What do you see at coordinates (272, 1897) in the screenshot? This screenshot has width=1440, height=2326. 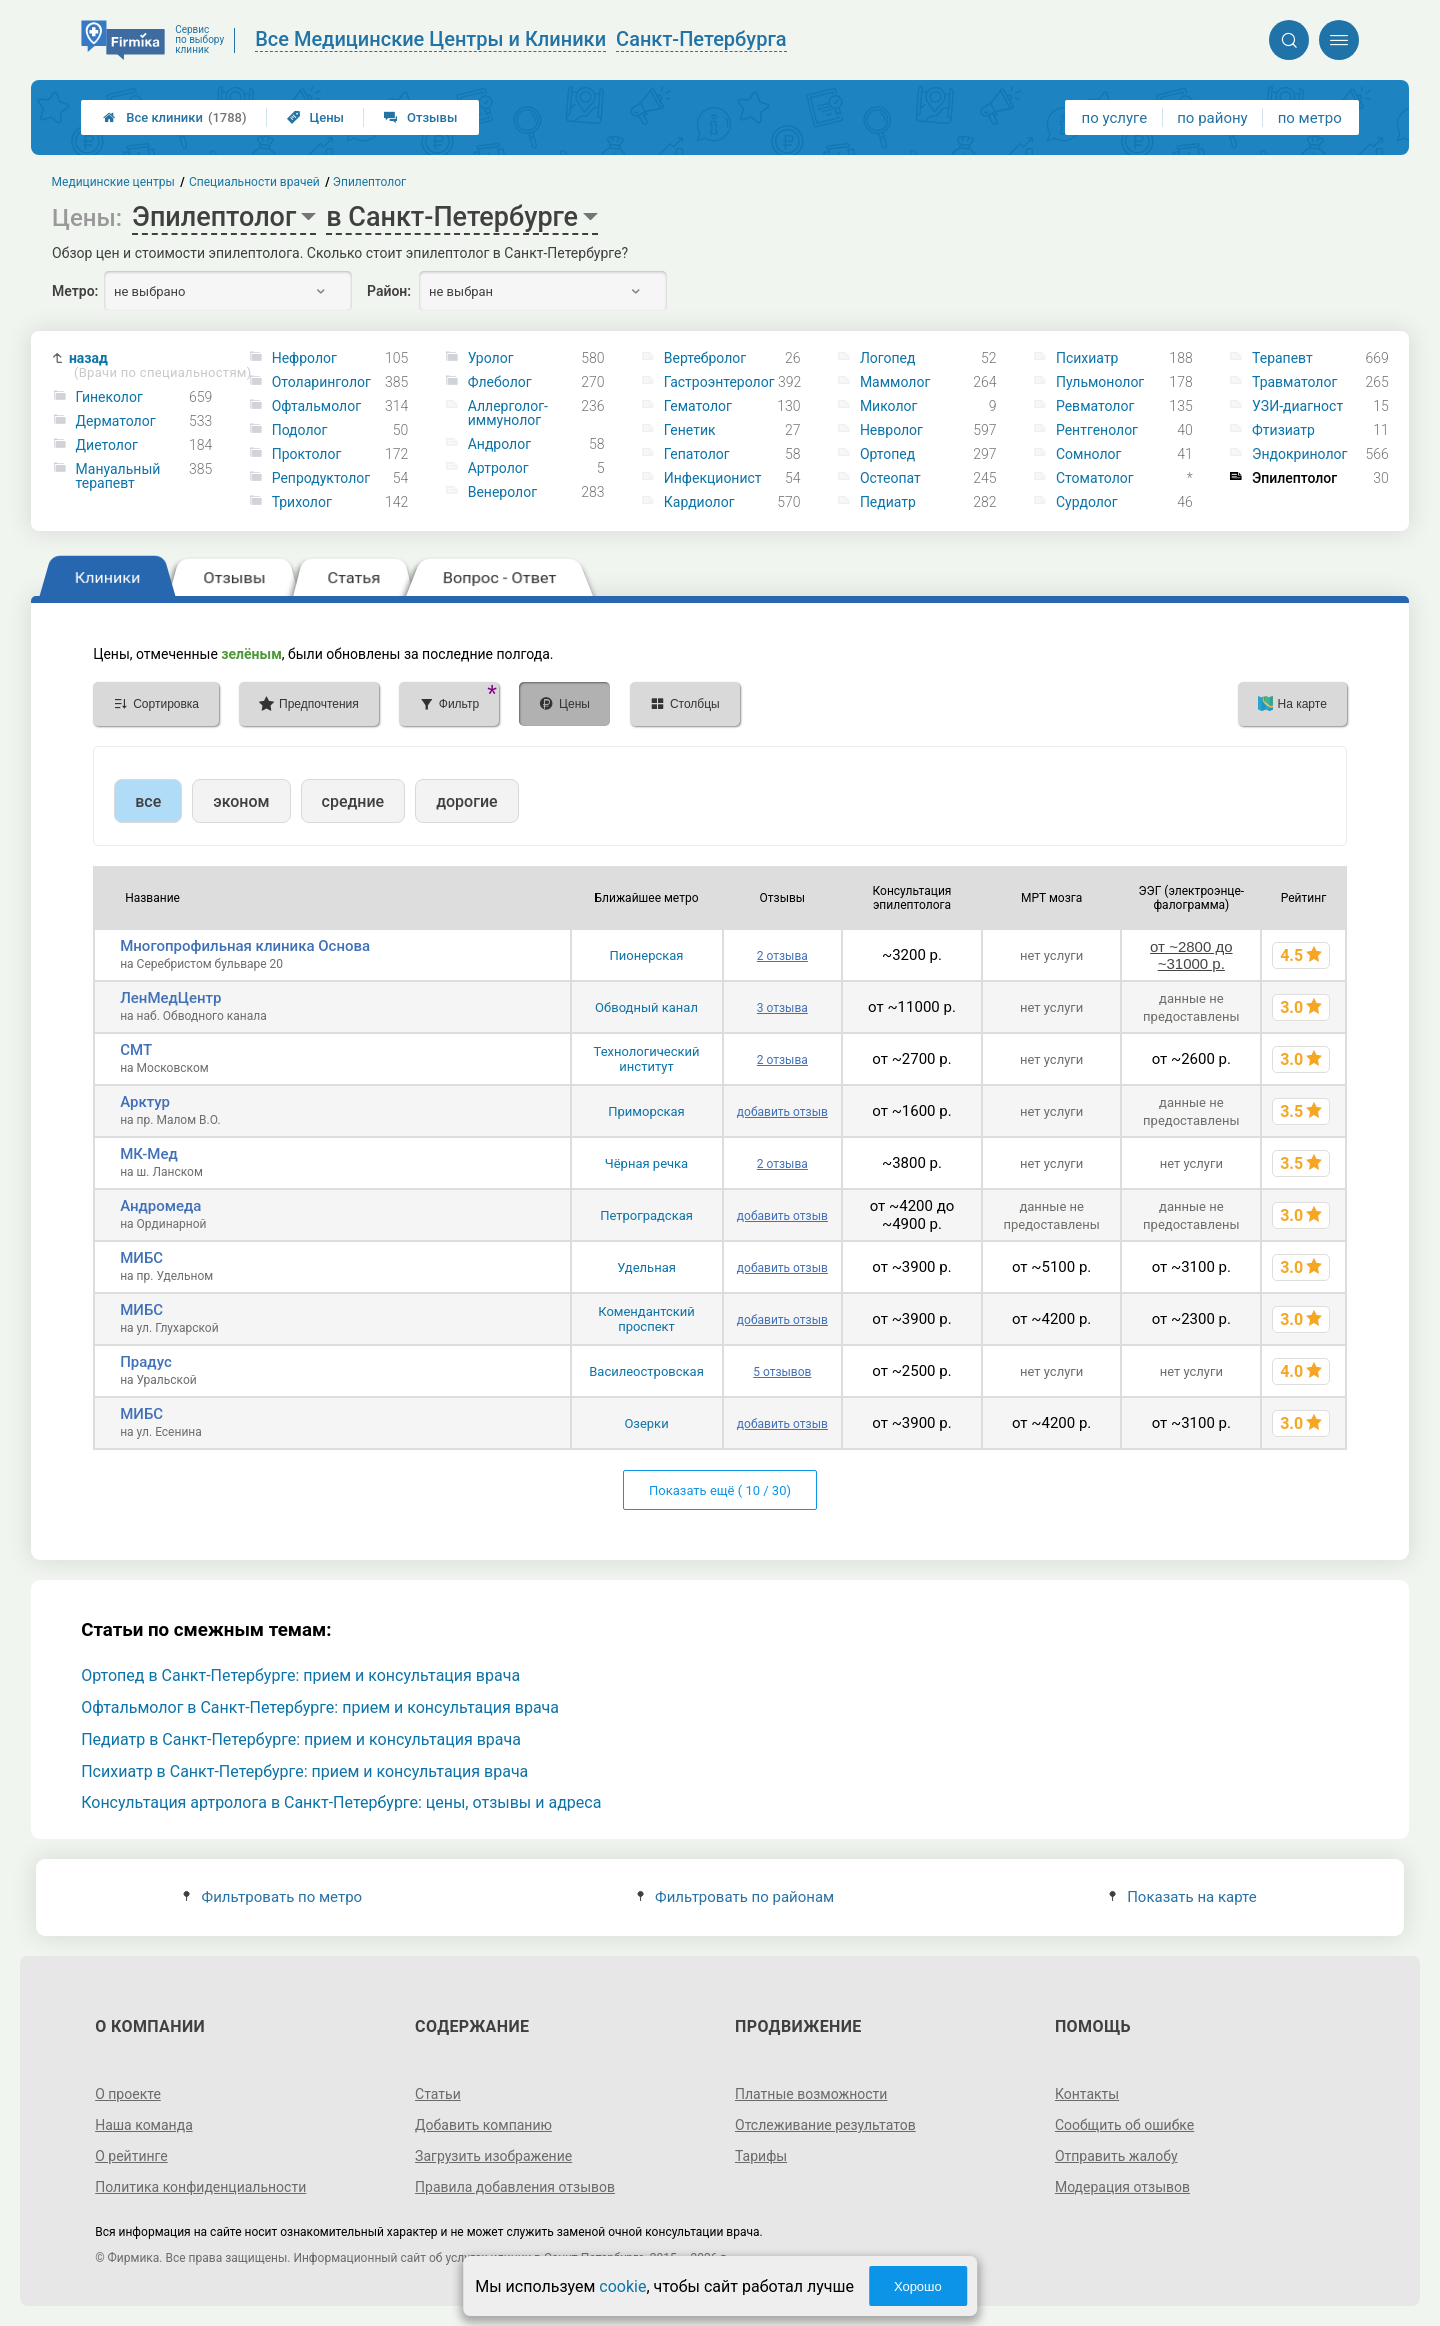 I see `Фильтровать по метро` at bounding box center [272, 1897].